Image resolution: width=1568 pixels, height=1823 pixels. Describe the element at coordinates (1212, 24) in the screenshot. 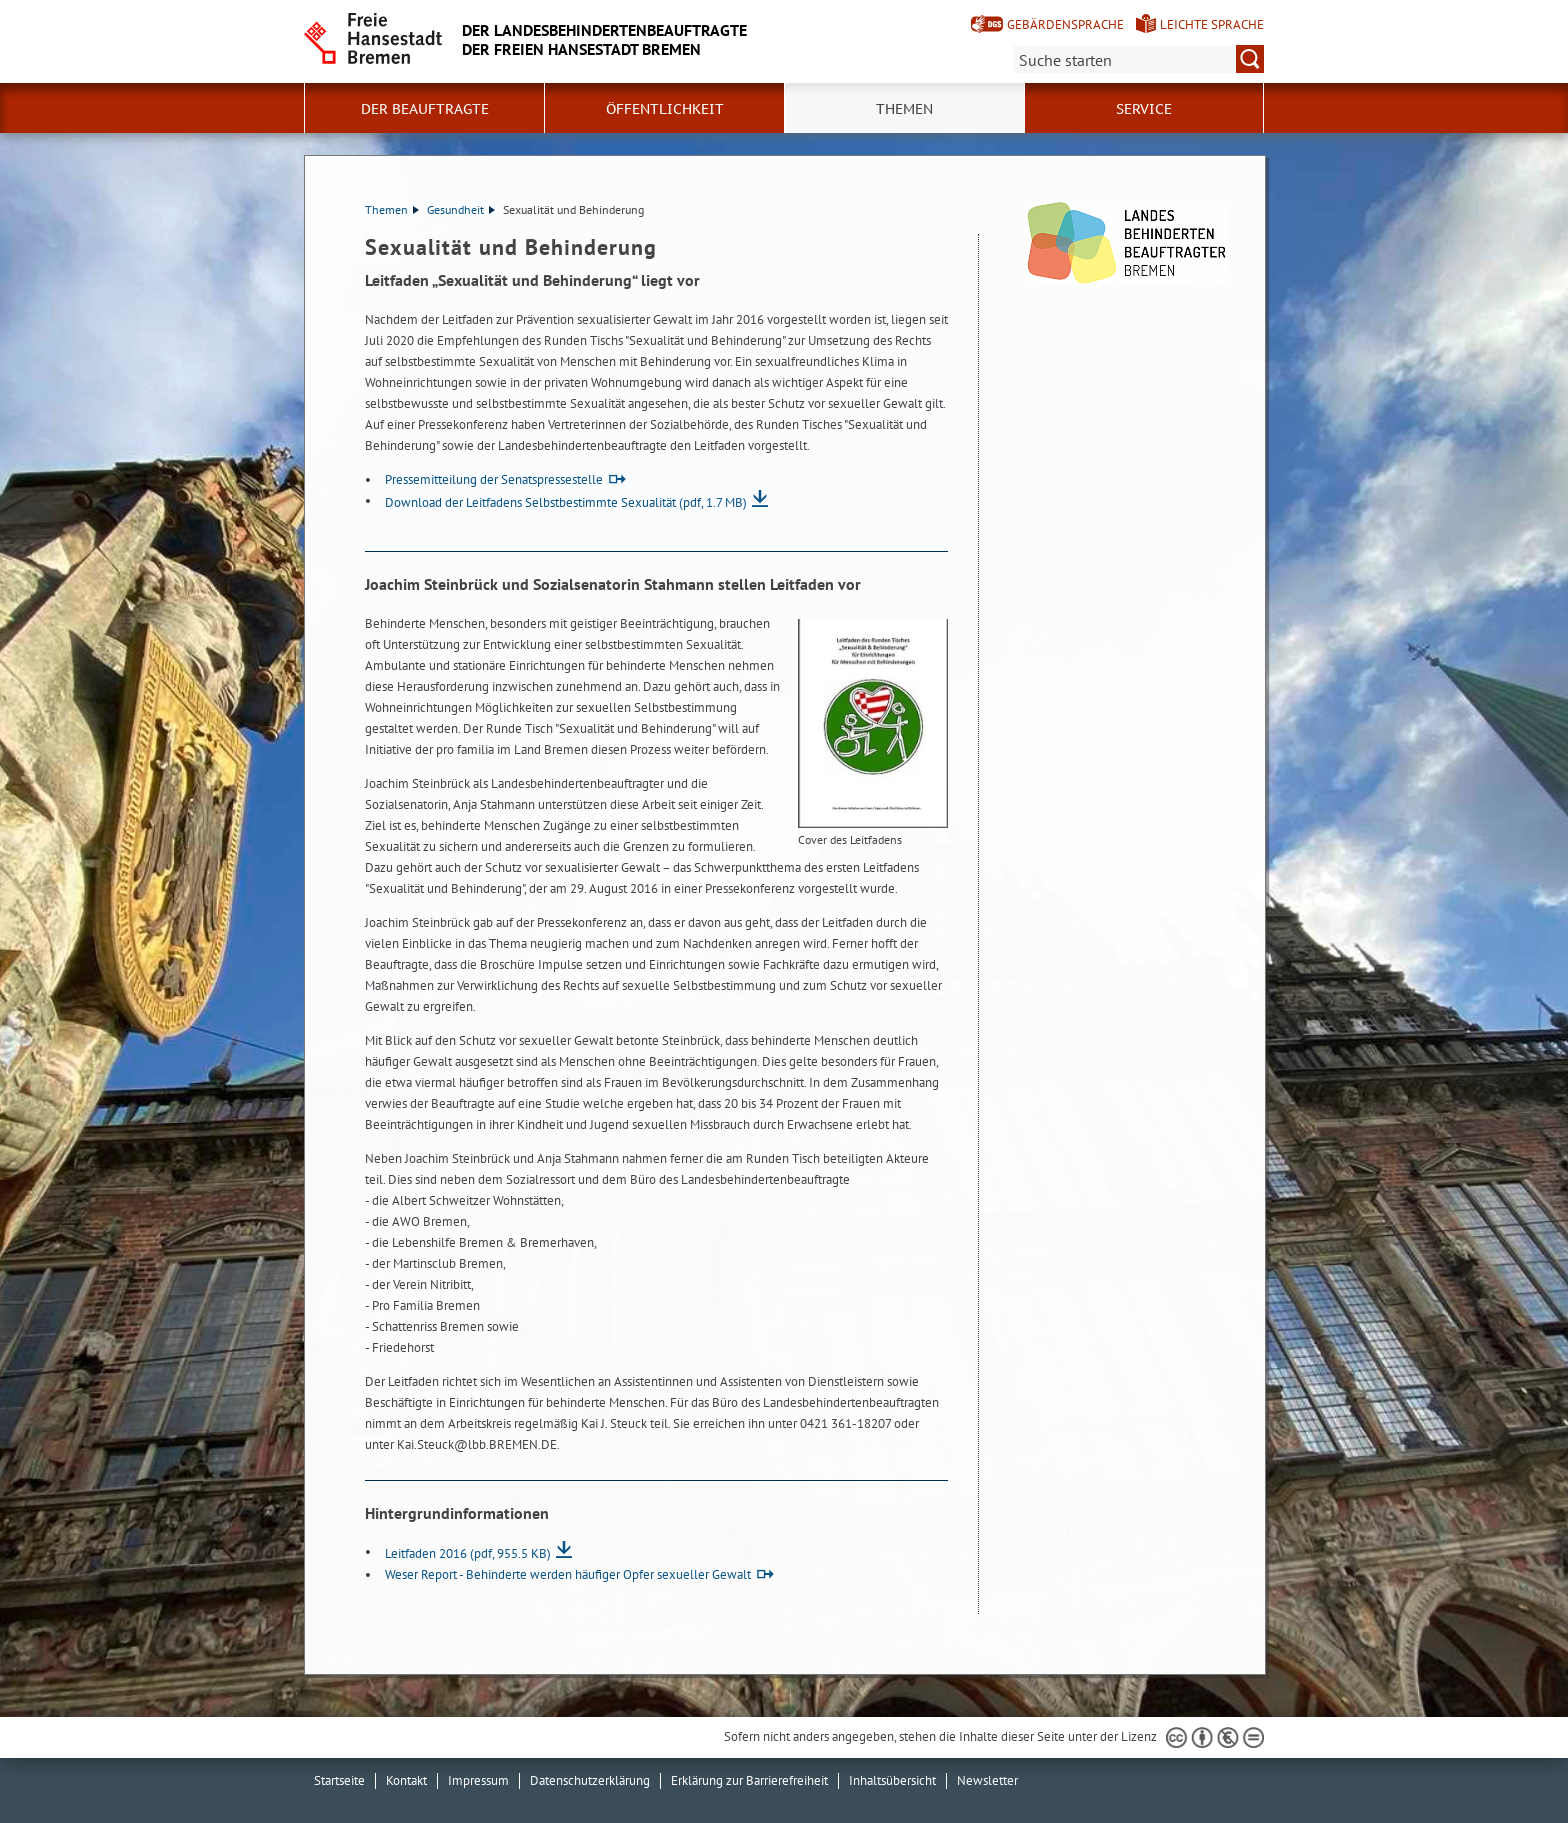

I see `Leichte Sprache [Kurzvorstellung in Leichter Sprache]` at that location.